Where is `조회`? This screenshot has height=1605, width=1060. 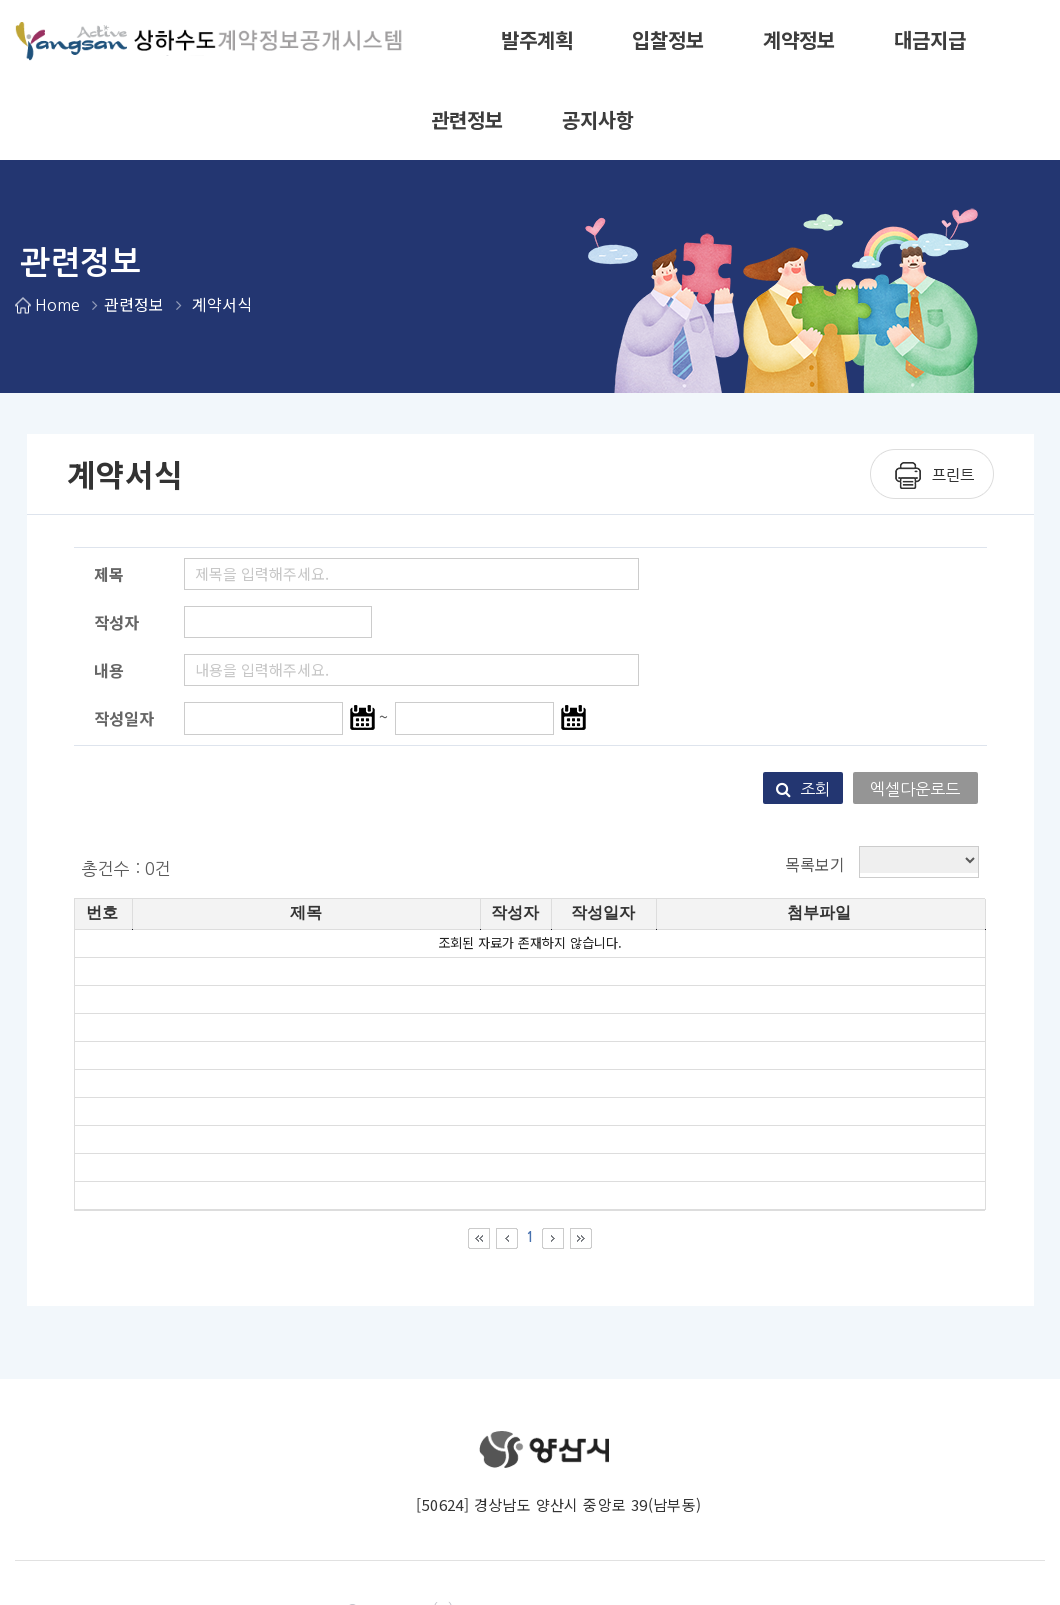
조회 is located at coordinates (803, 789).